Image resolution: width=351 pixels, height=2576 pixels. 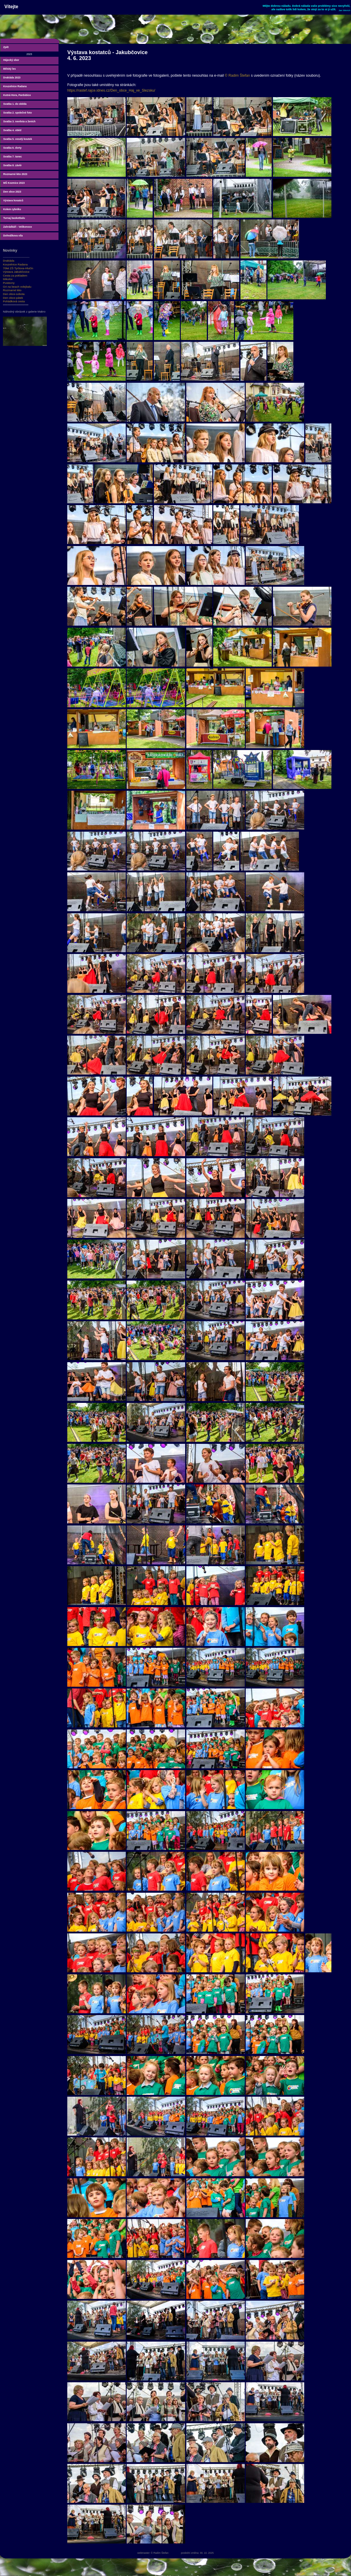 I want to click on Svatba 7. tanec, so click(x=12, y=156).